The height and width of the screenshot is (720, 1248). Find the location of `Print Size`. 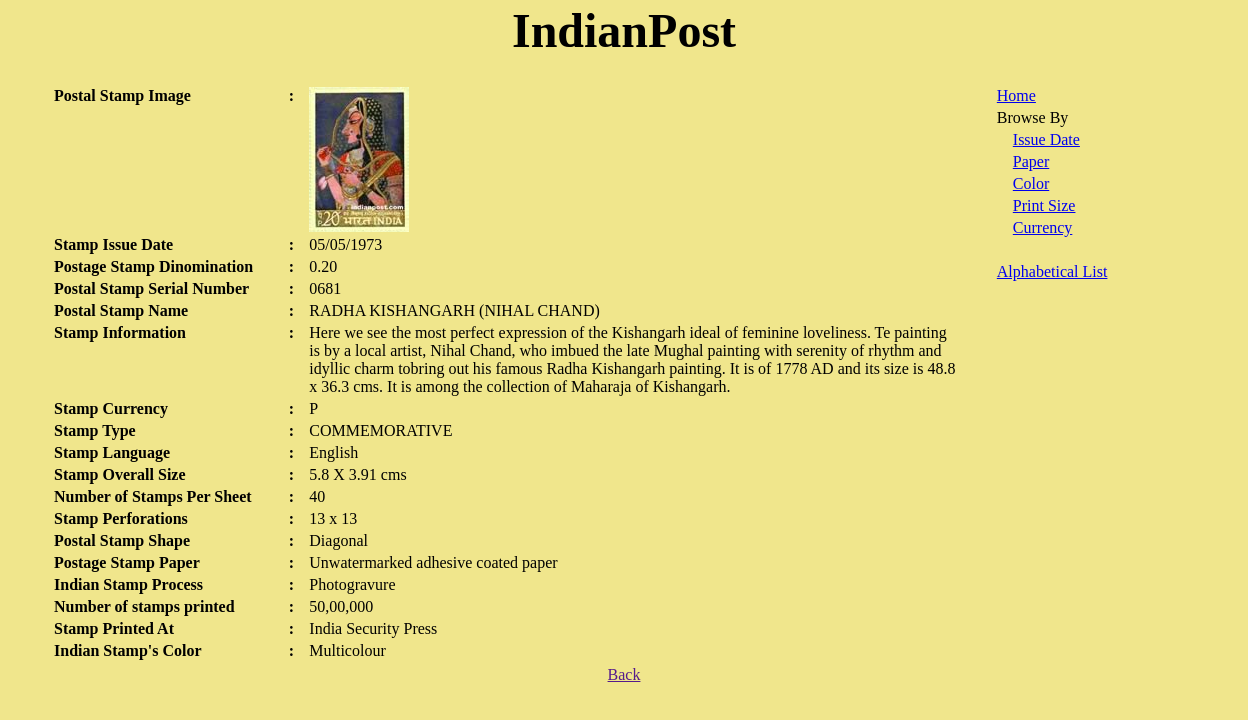

Print Size is located at coordinates (1044, 205).